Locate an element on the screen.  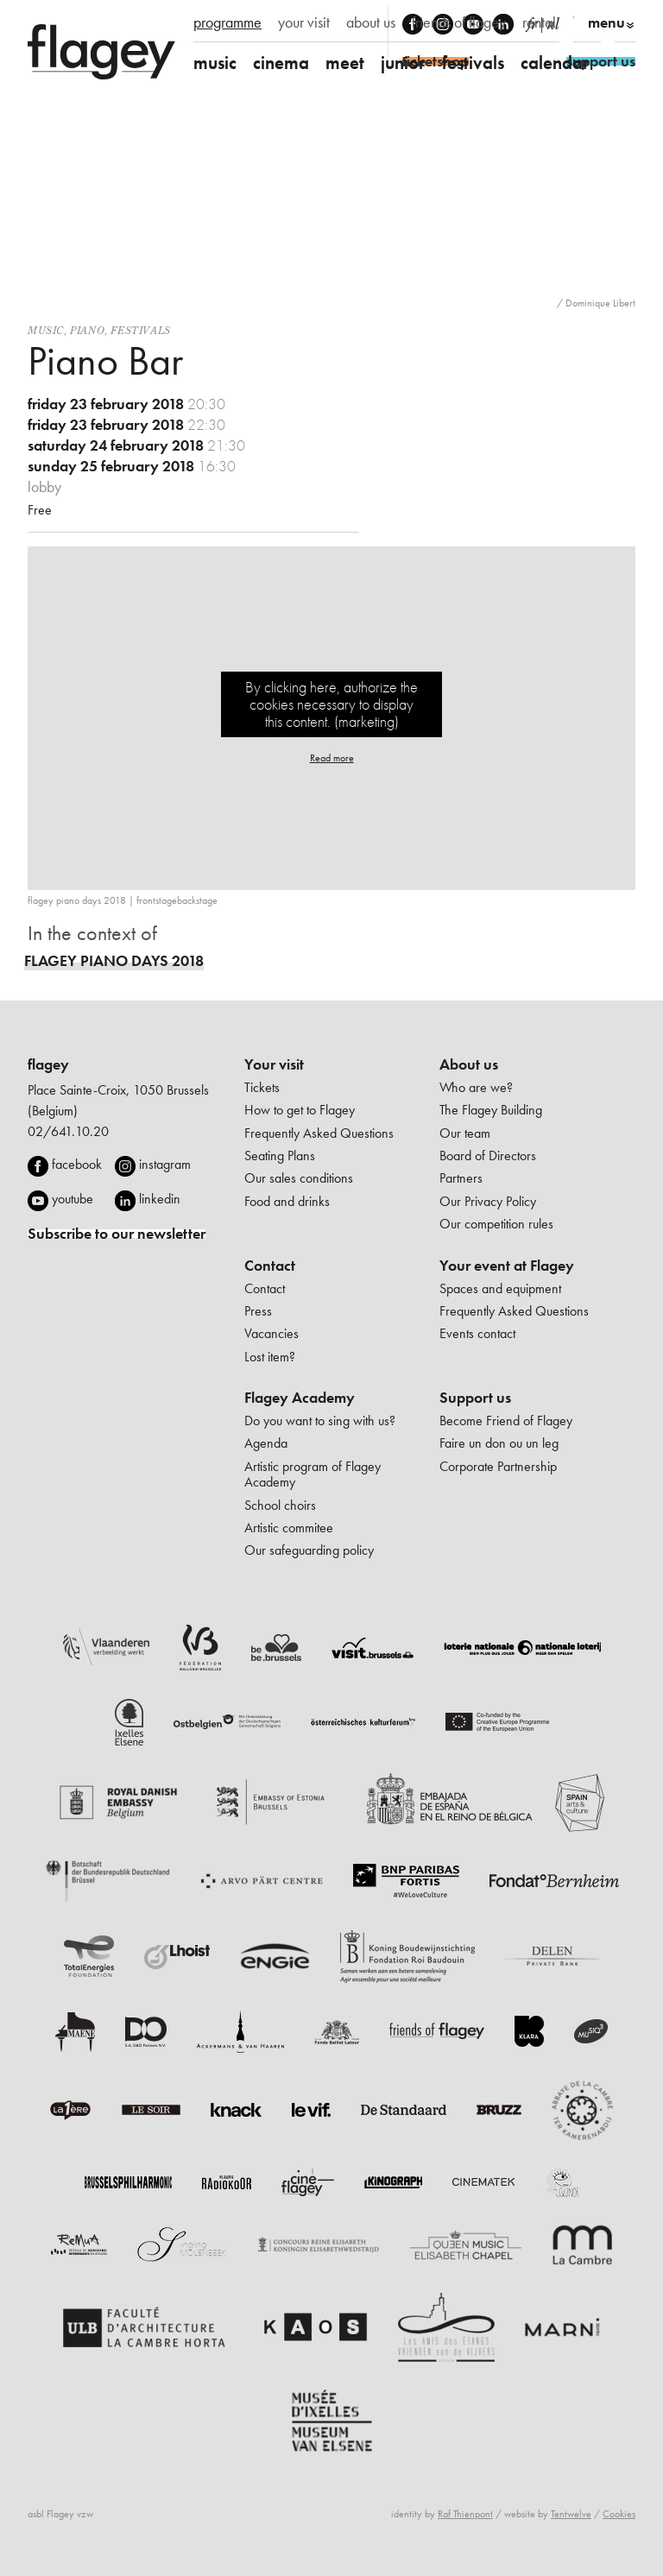
Cookies is located at coordinates (619, 2514).